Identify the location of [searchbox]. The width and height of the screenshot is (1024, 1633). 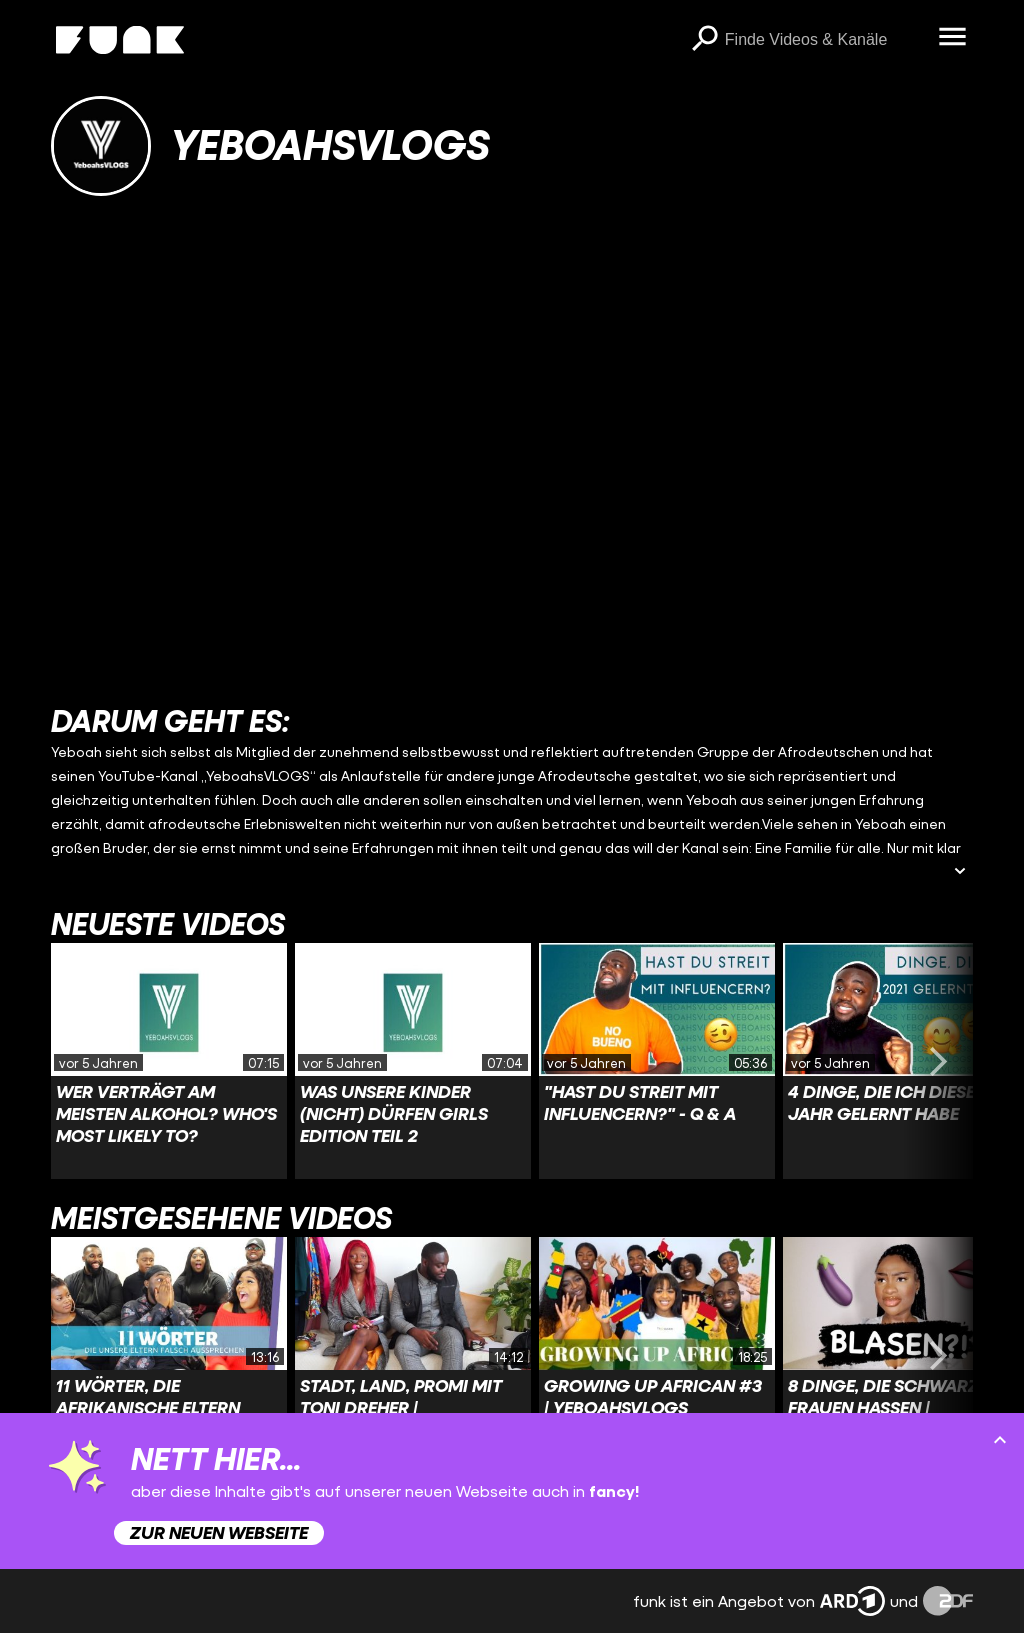
(825, 40).